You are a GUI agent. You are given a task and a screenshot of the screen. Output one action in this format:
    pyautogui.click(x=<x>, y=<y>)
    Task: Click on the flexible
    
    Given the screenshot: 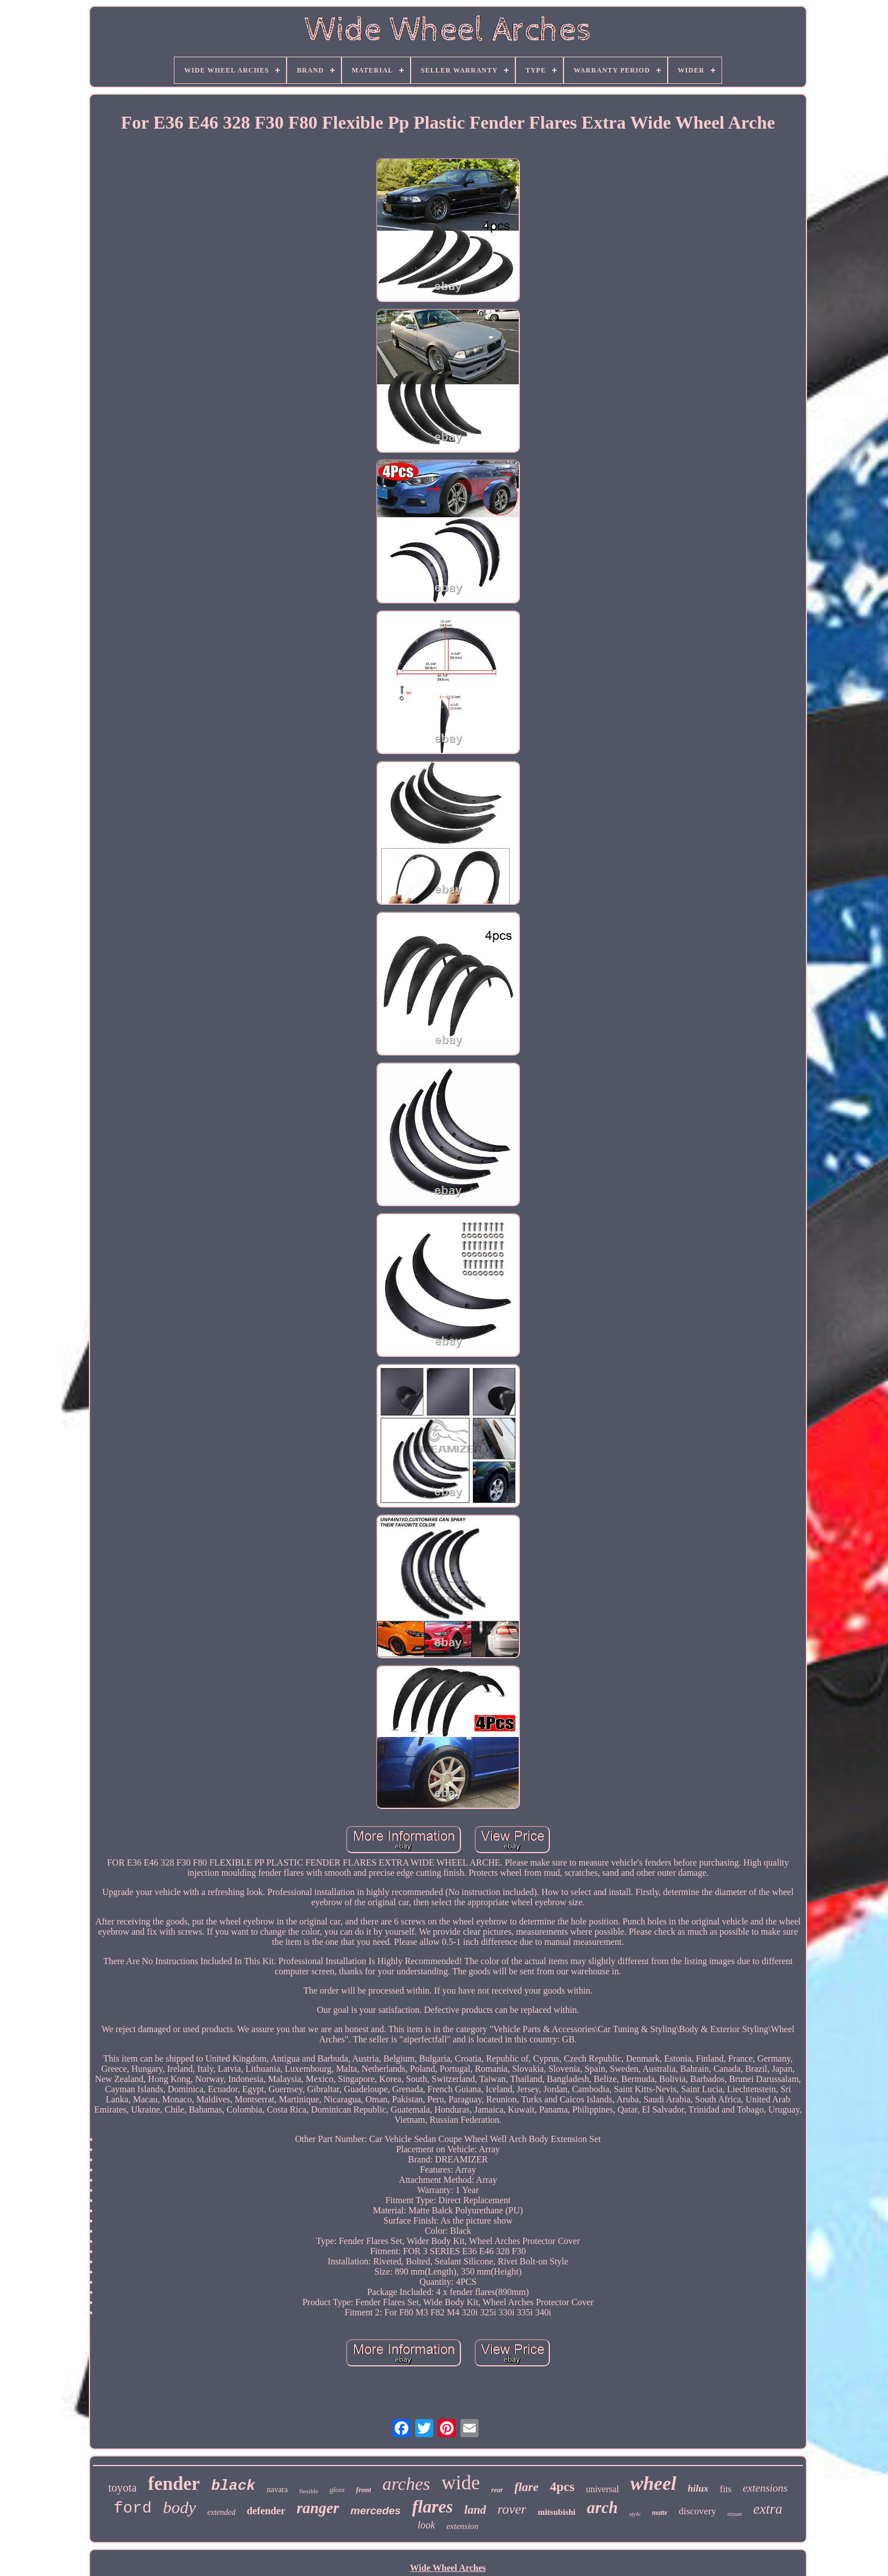 What is the action you would take?
    pyautogui.click(x=308, y=2491)
    